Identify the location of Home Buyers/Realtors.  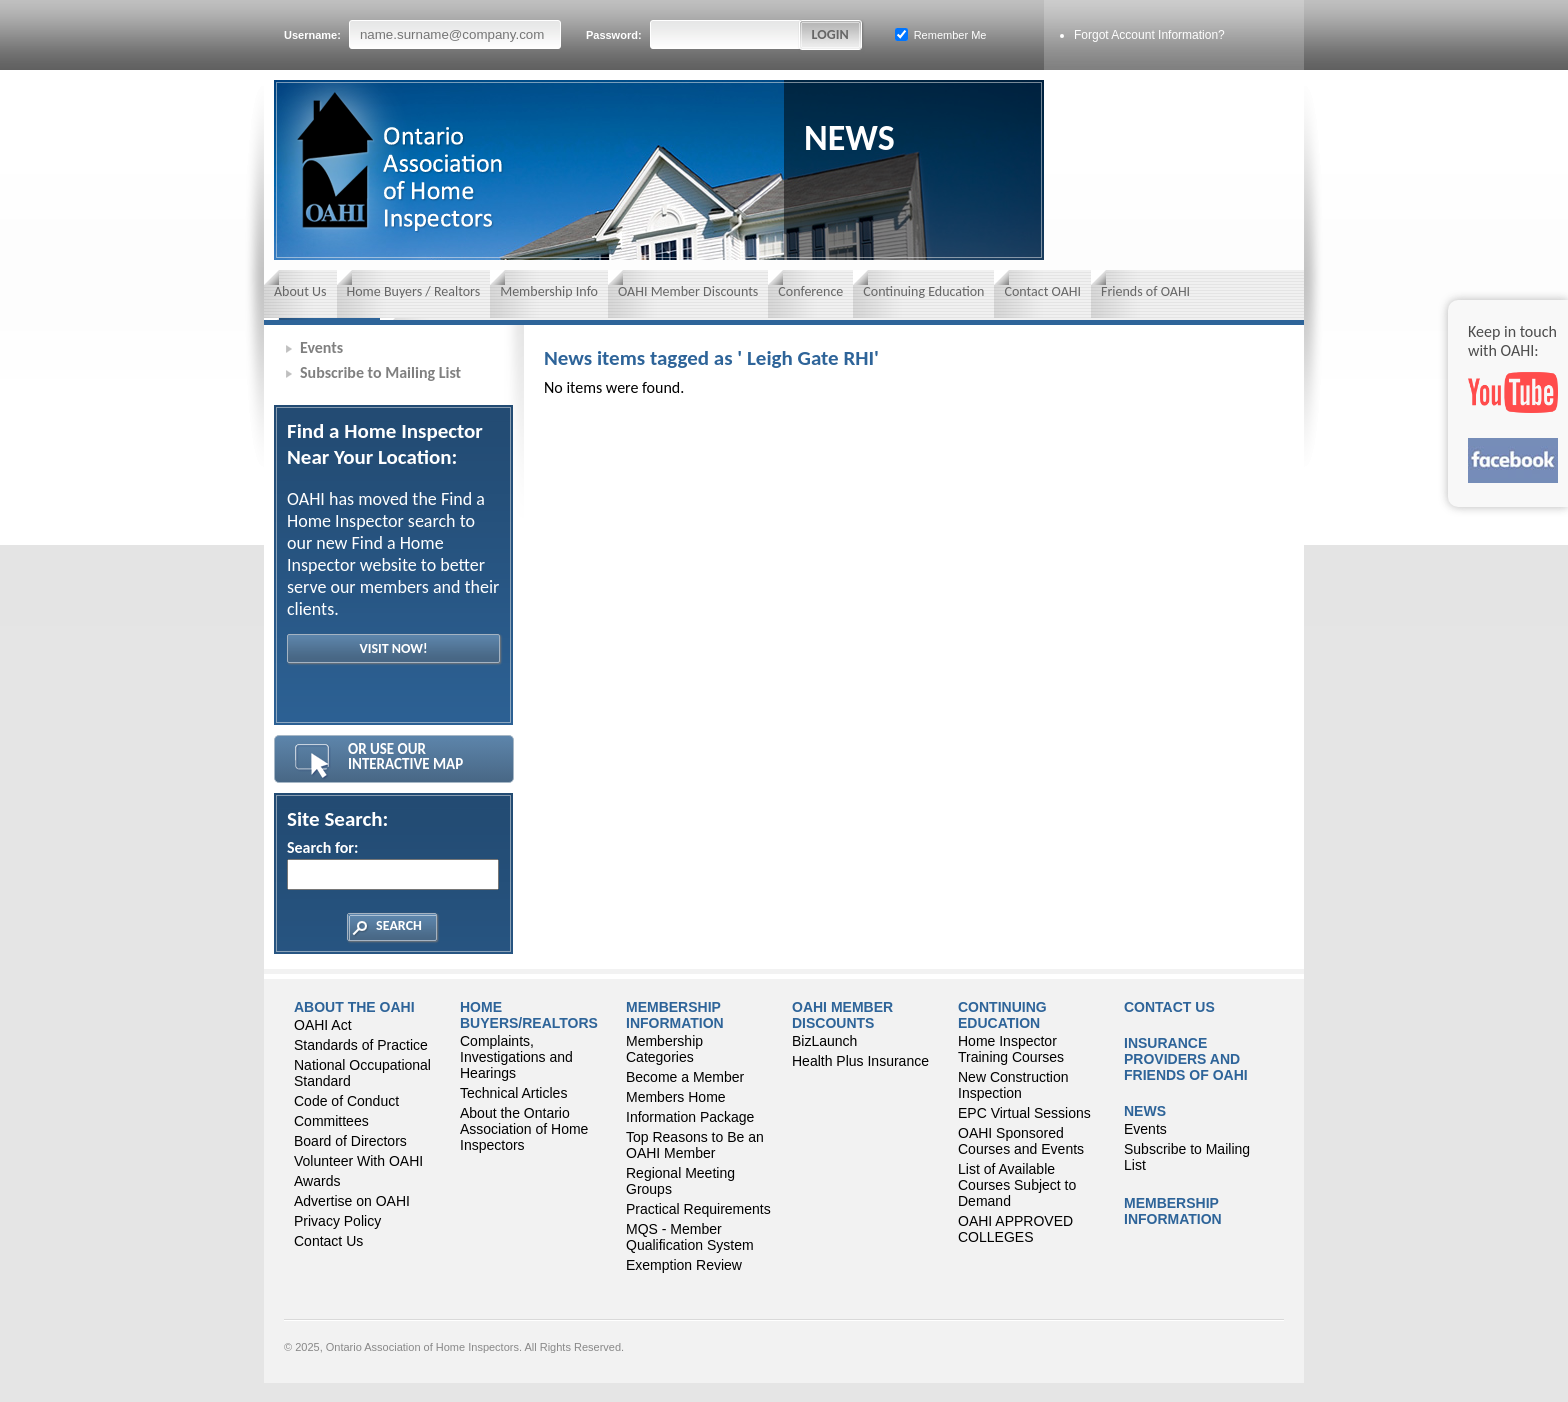
(529, 1015).